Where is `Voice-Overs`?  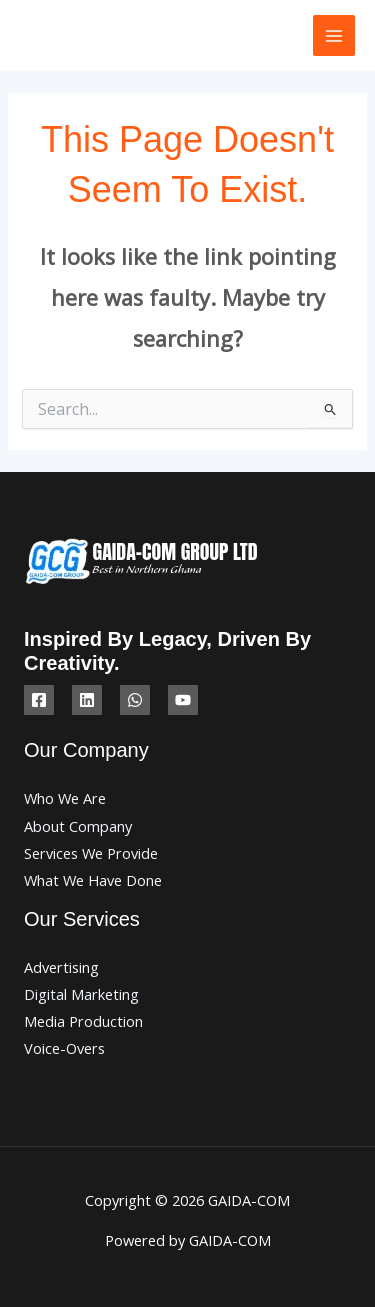
Voice-Overs is located at coordinates (64, 1048).